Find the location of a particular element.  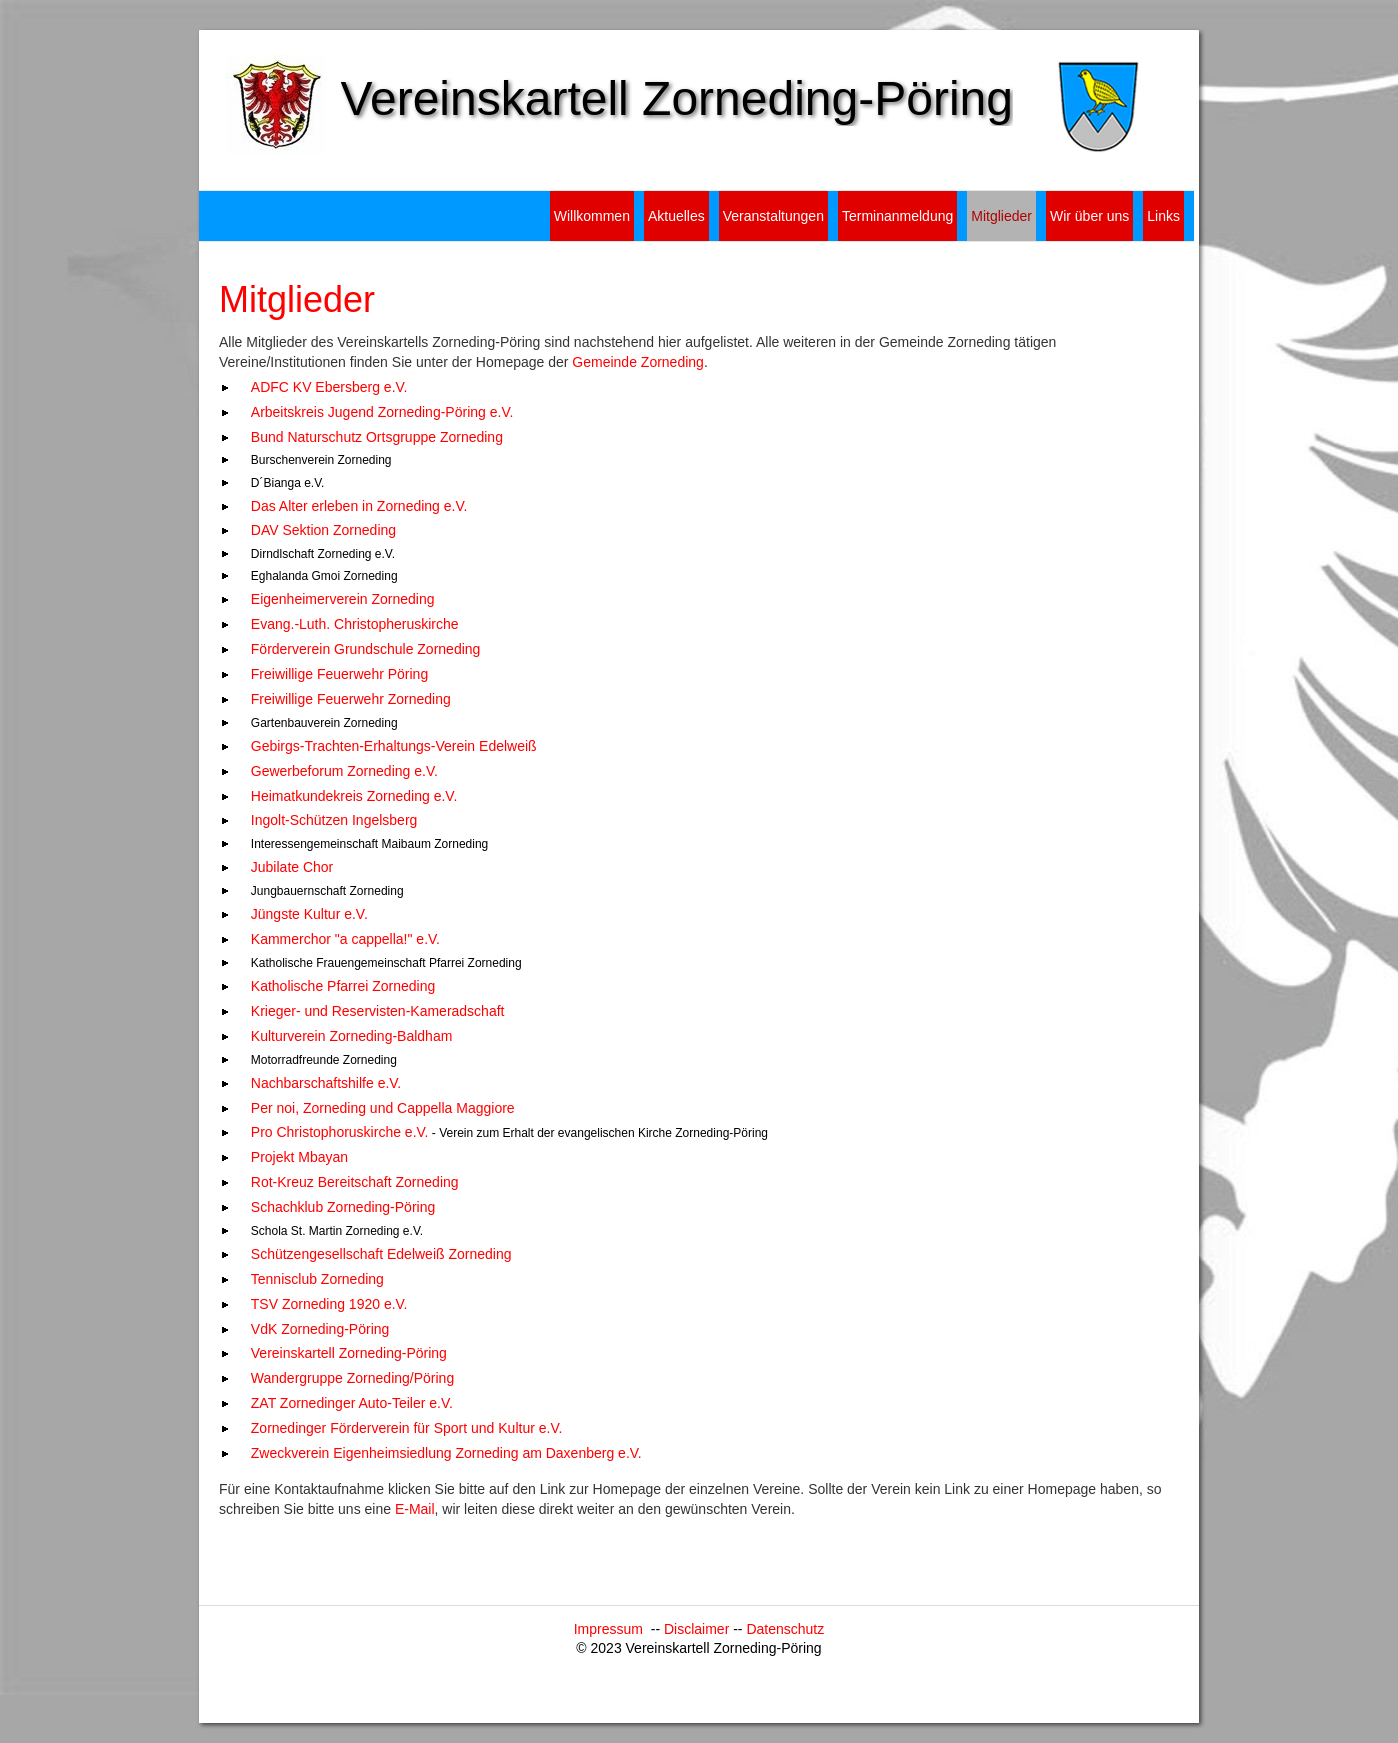

Veranstaltungen is located at coordinates (773, 216).